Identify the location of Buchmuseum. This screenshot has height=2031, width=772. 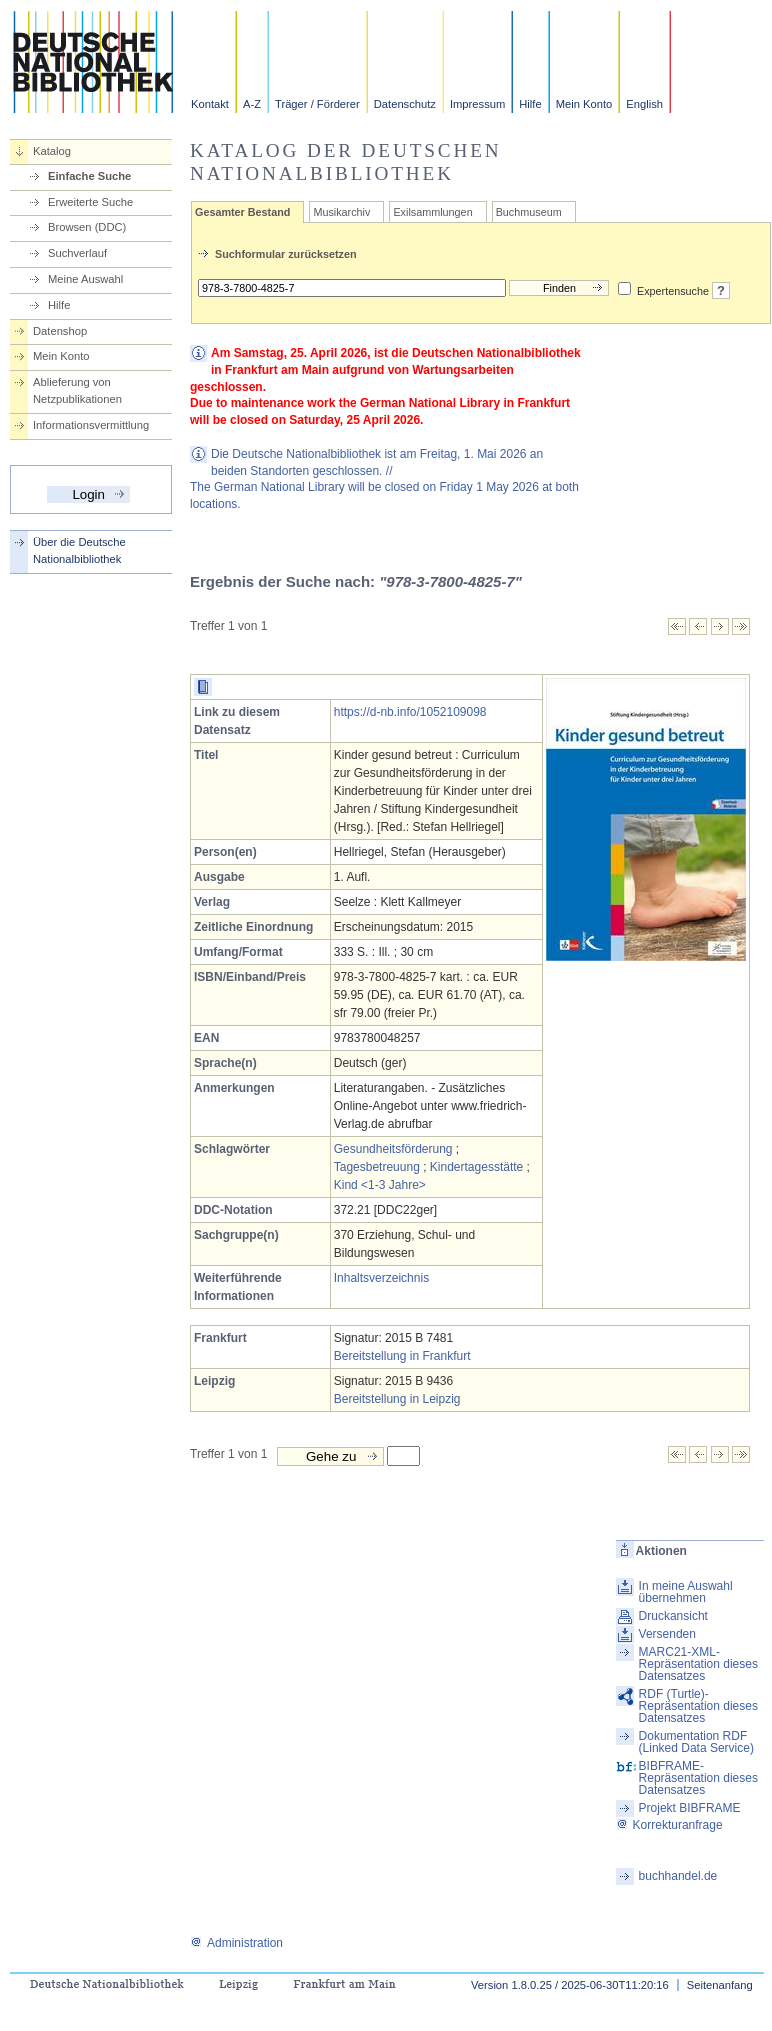
(529, 212).